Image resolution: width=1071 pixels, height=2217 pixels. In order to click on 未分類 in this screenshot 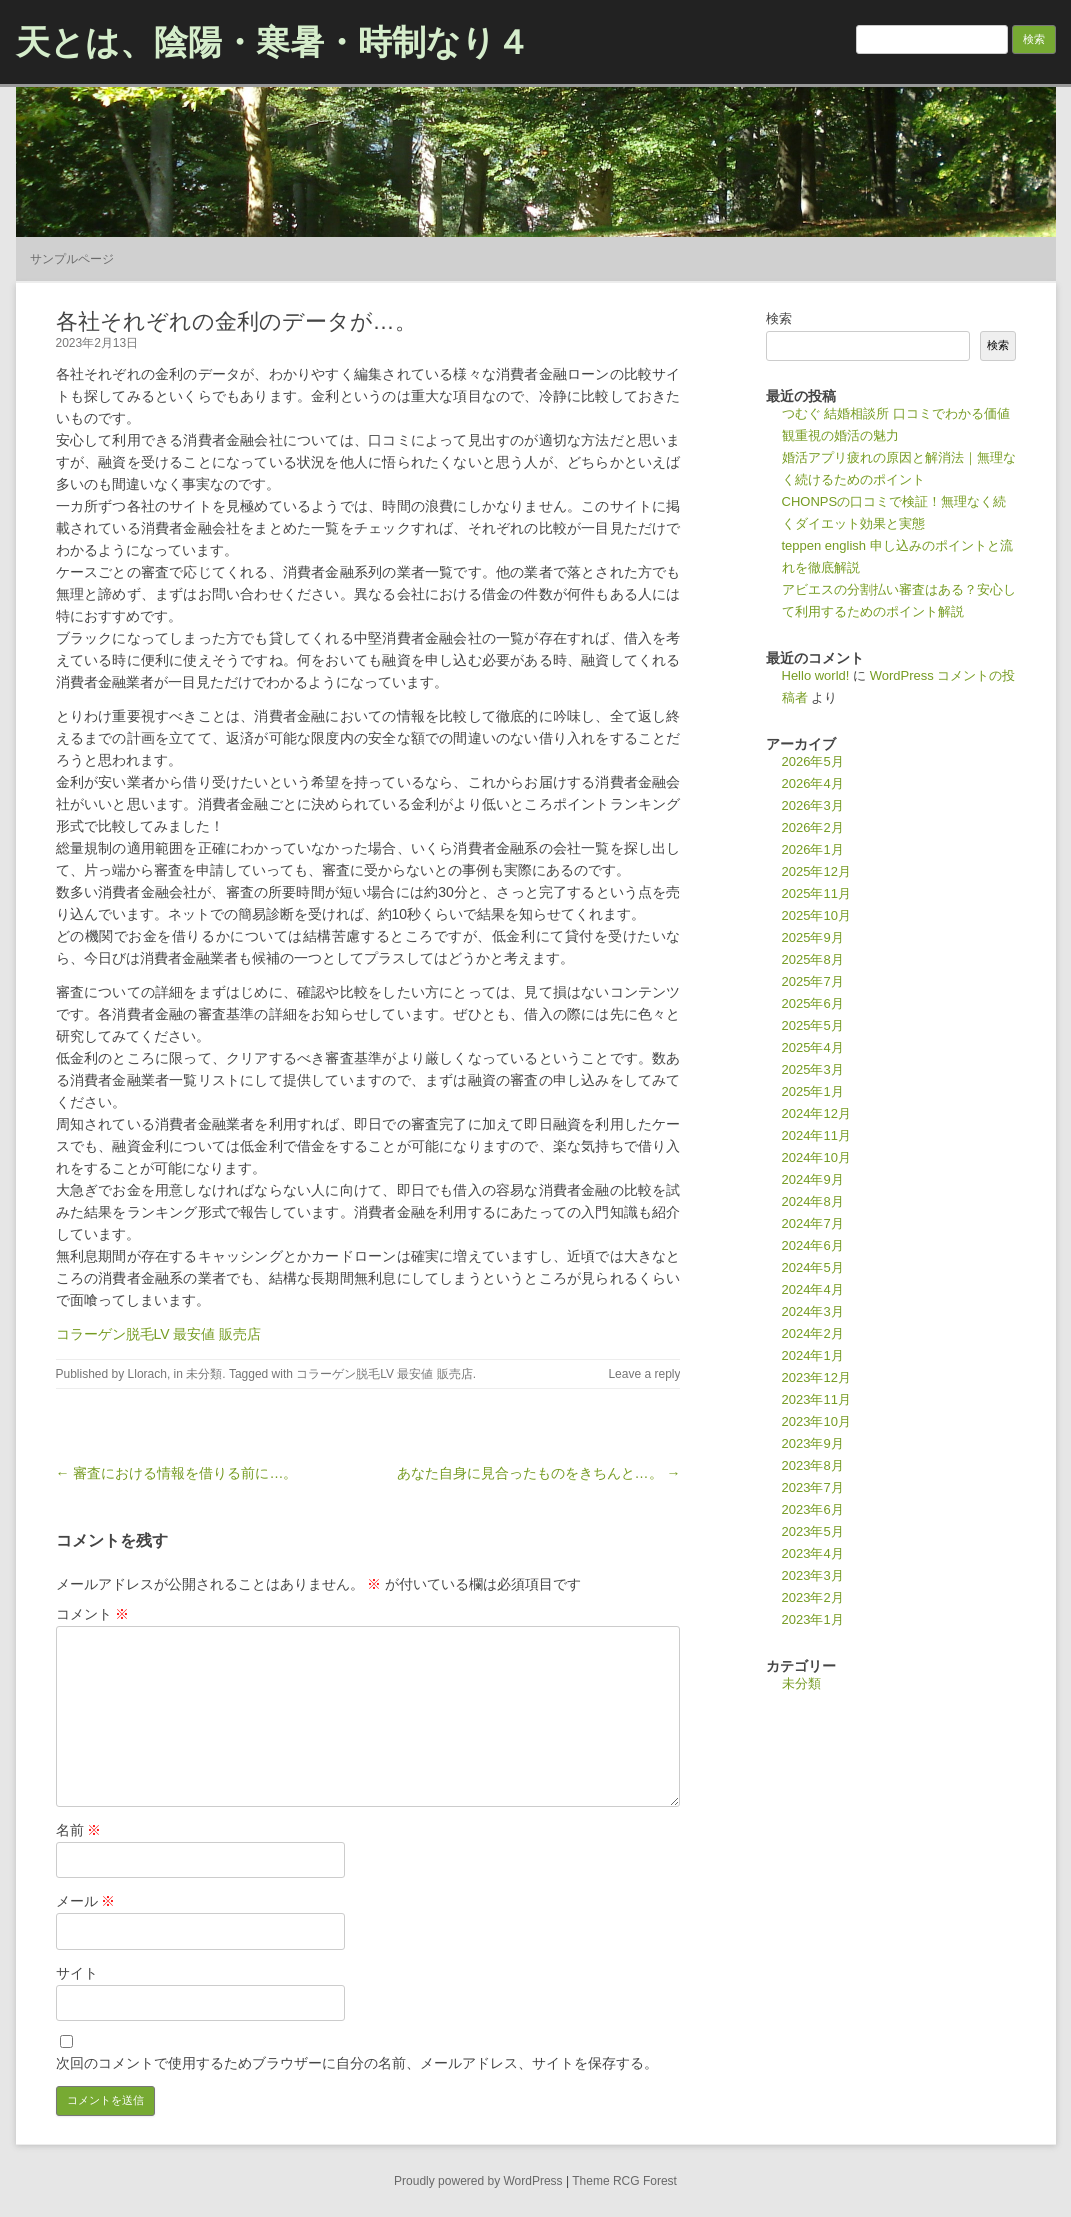, I will do `click(204, 1374)`.